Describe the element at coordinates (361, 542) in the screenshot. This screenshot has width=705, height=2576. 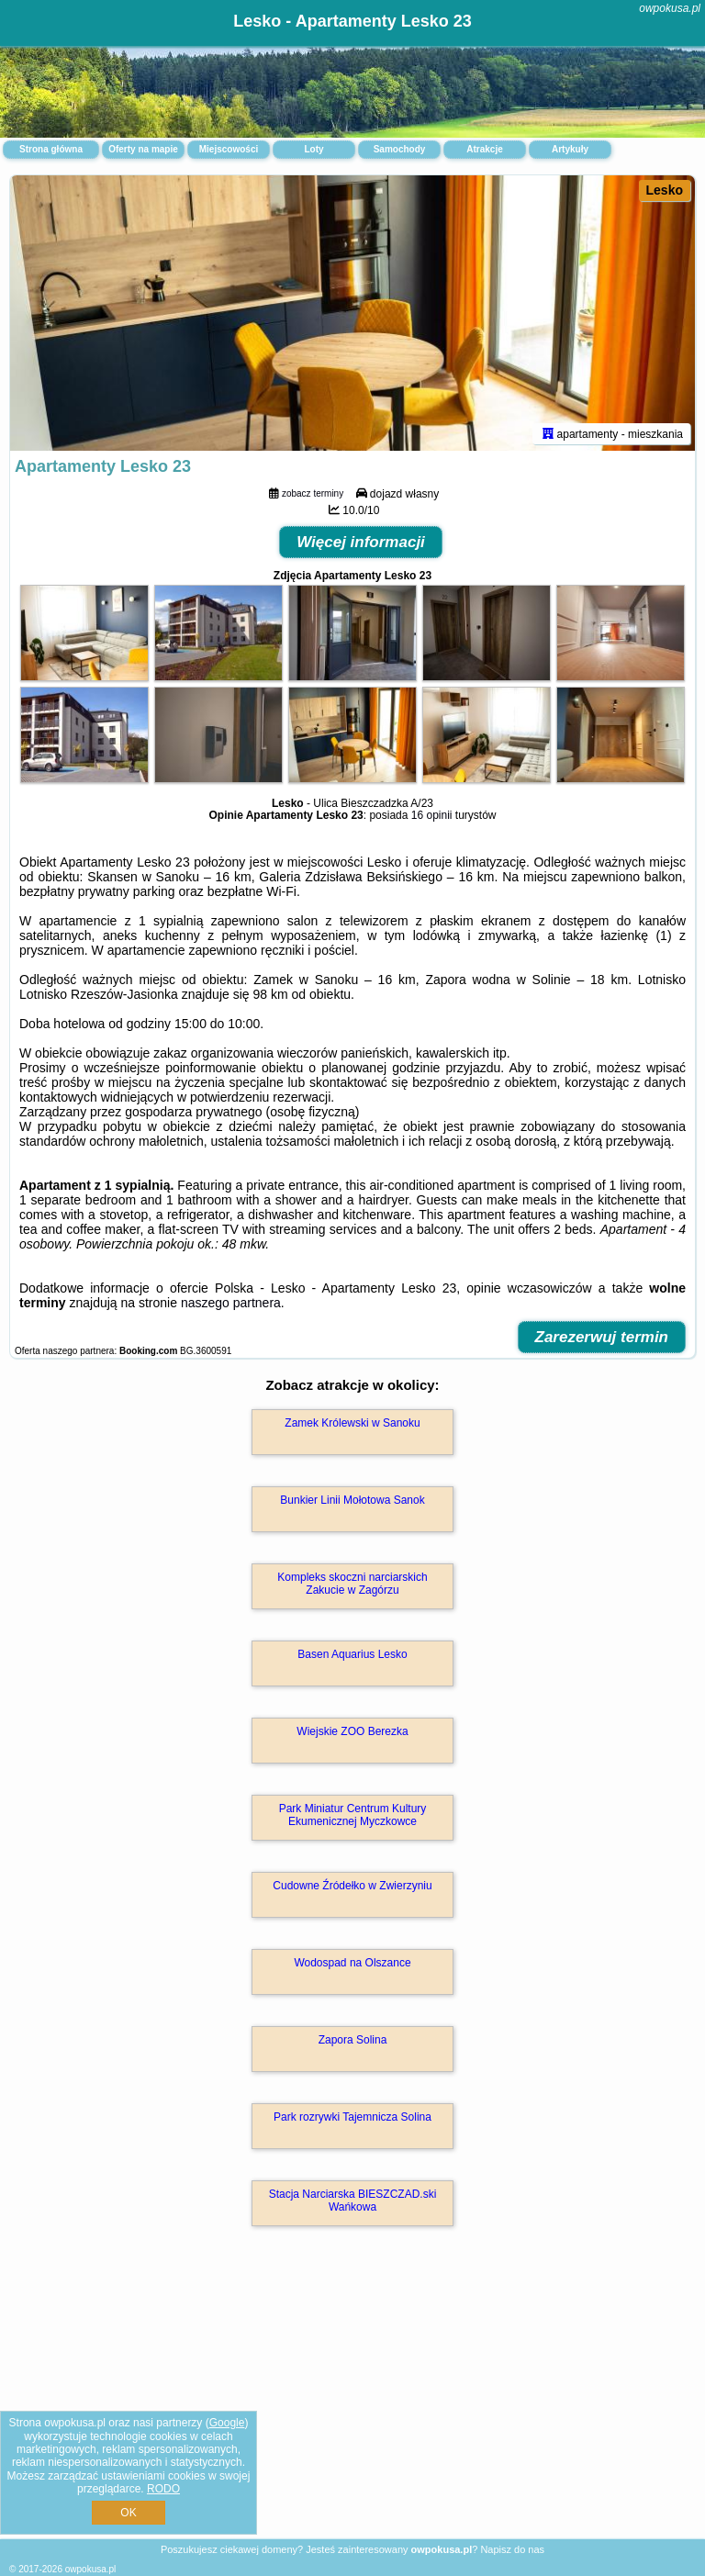
I see `Więcej informacji` at that location.